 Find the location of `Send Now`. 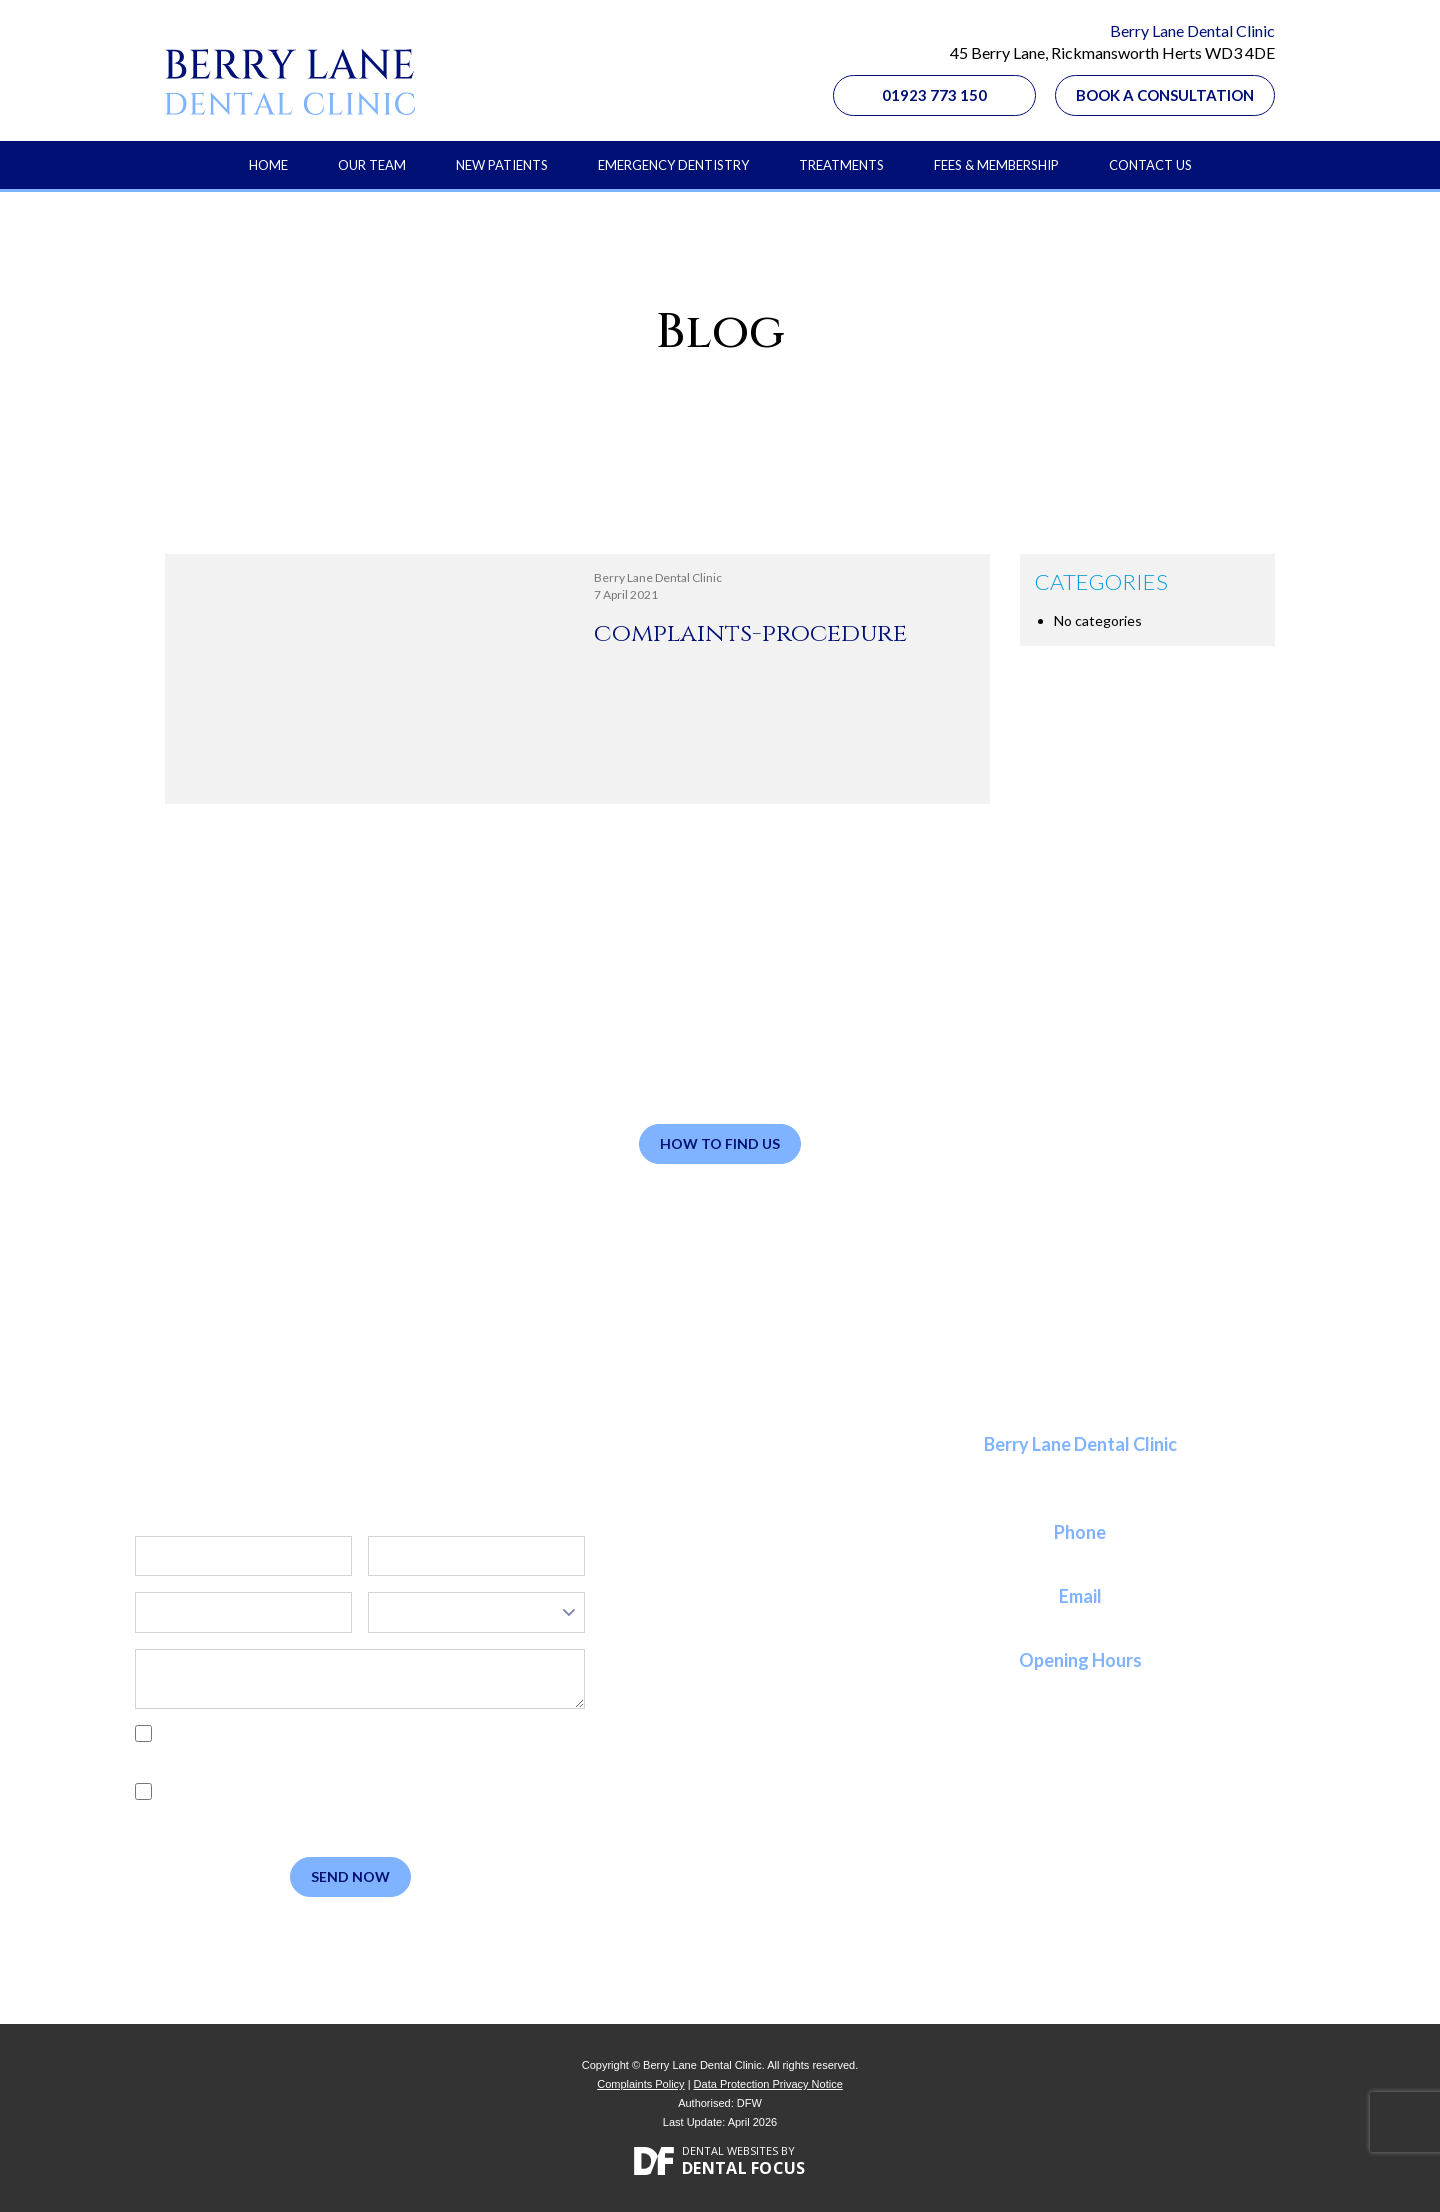

Send Now is located at coordinates (350, 1876).